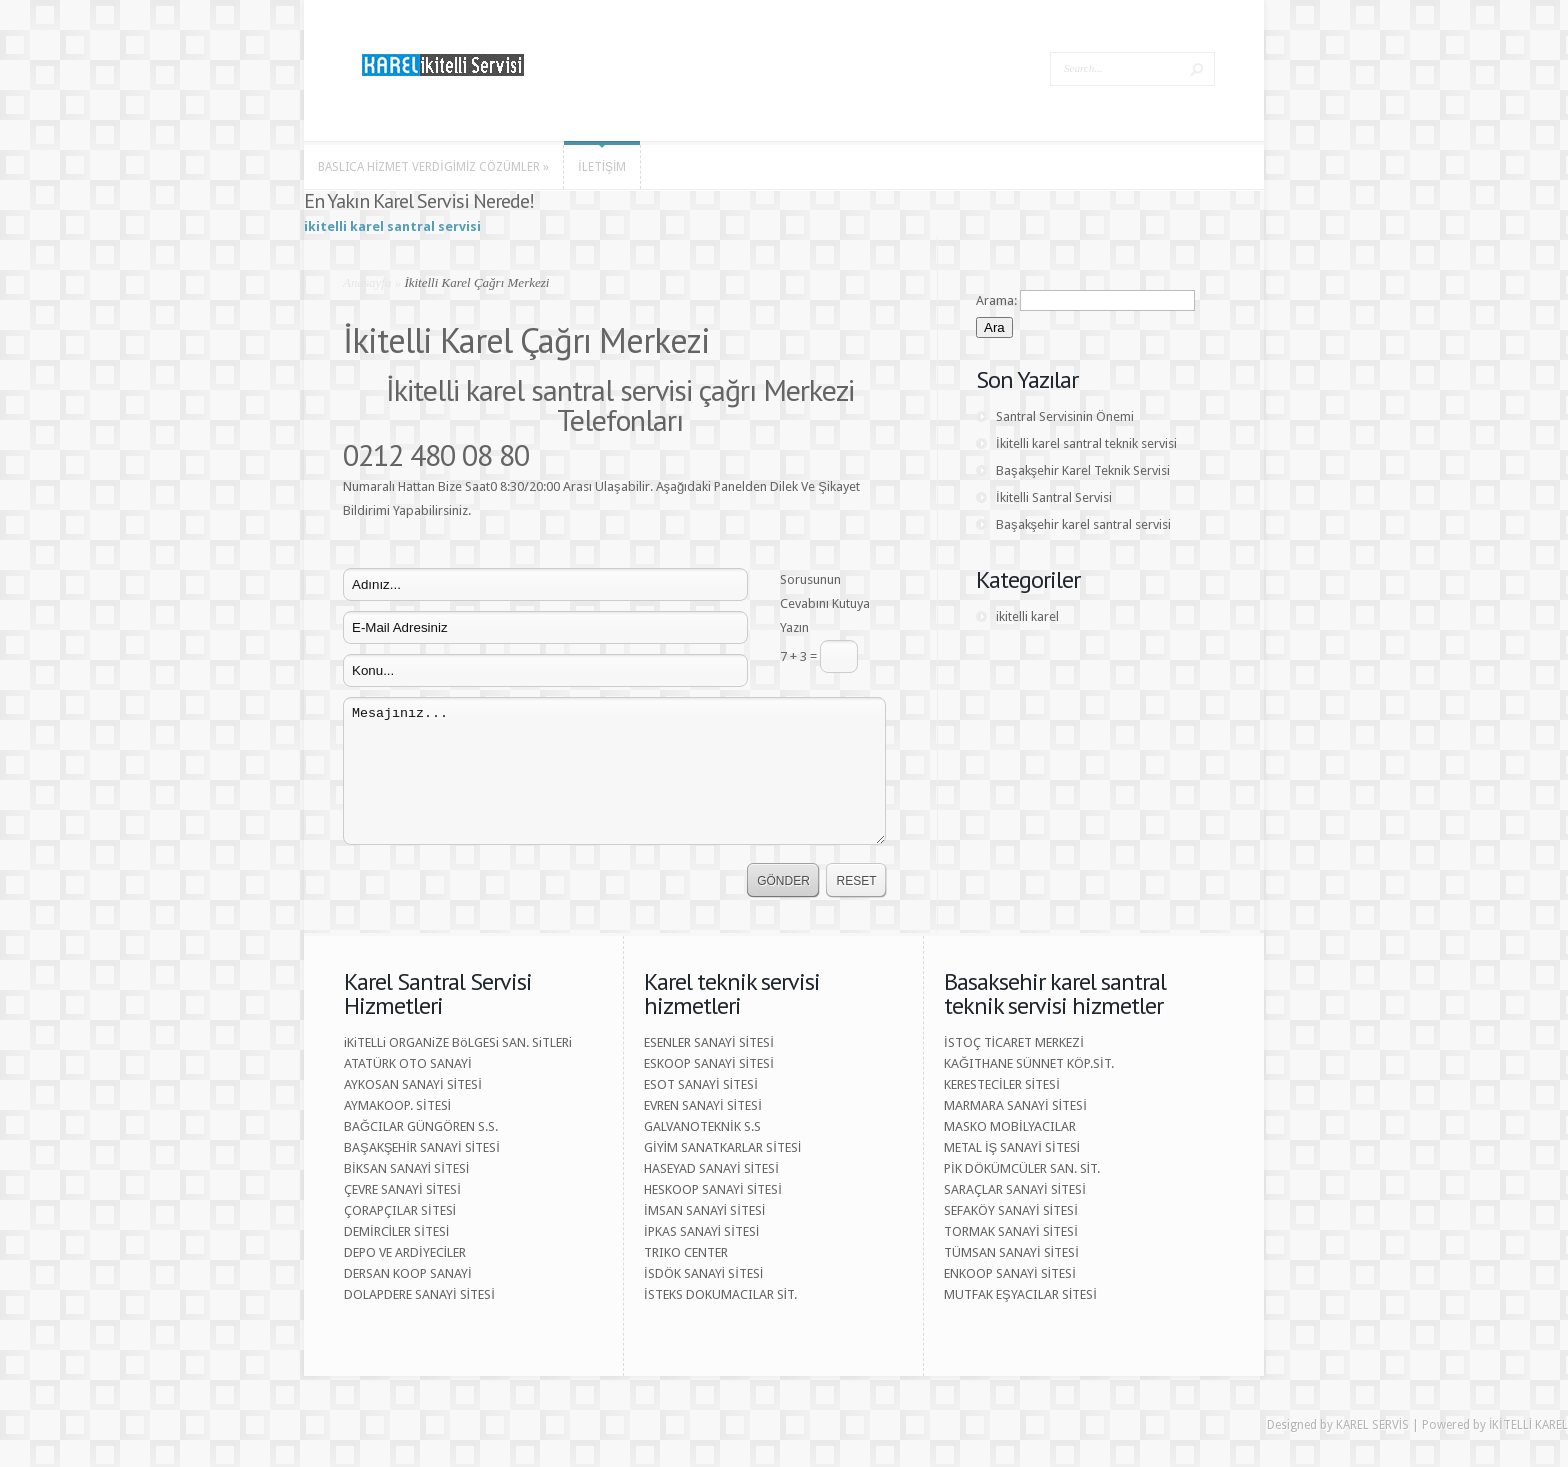 This screenshot has width=1568, height=1467. I want to click on Mesajınız..., so click(614, 771).